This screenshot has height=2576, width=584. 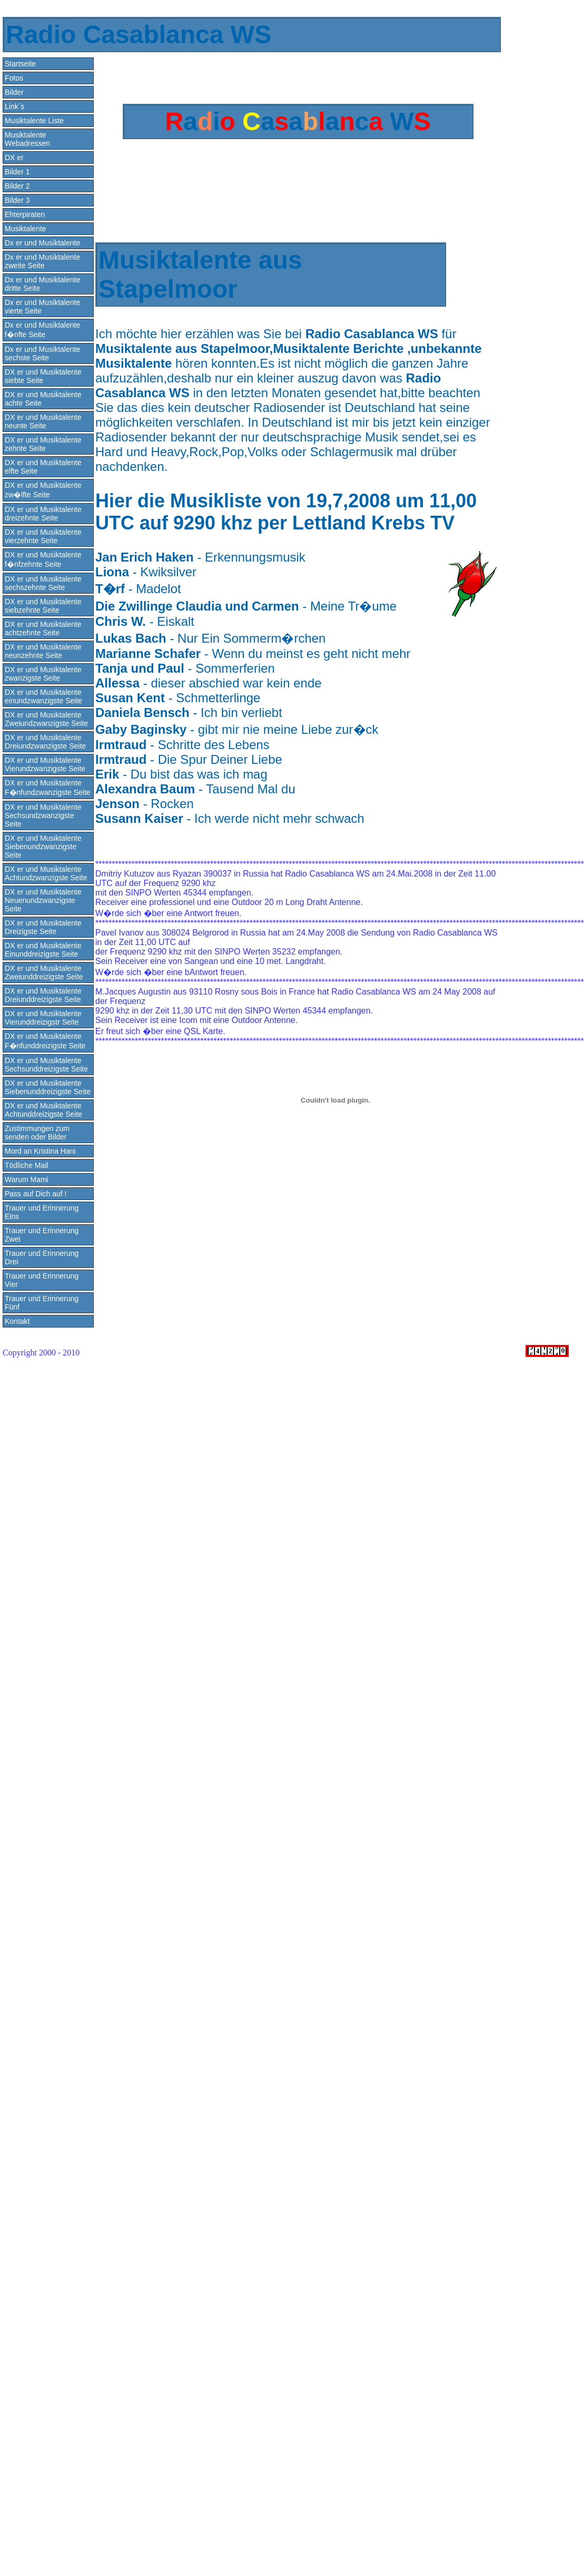 I want to click on DX er und Musiktalente zwanzigste Seite, so click(x=43, y=673).